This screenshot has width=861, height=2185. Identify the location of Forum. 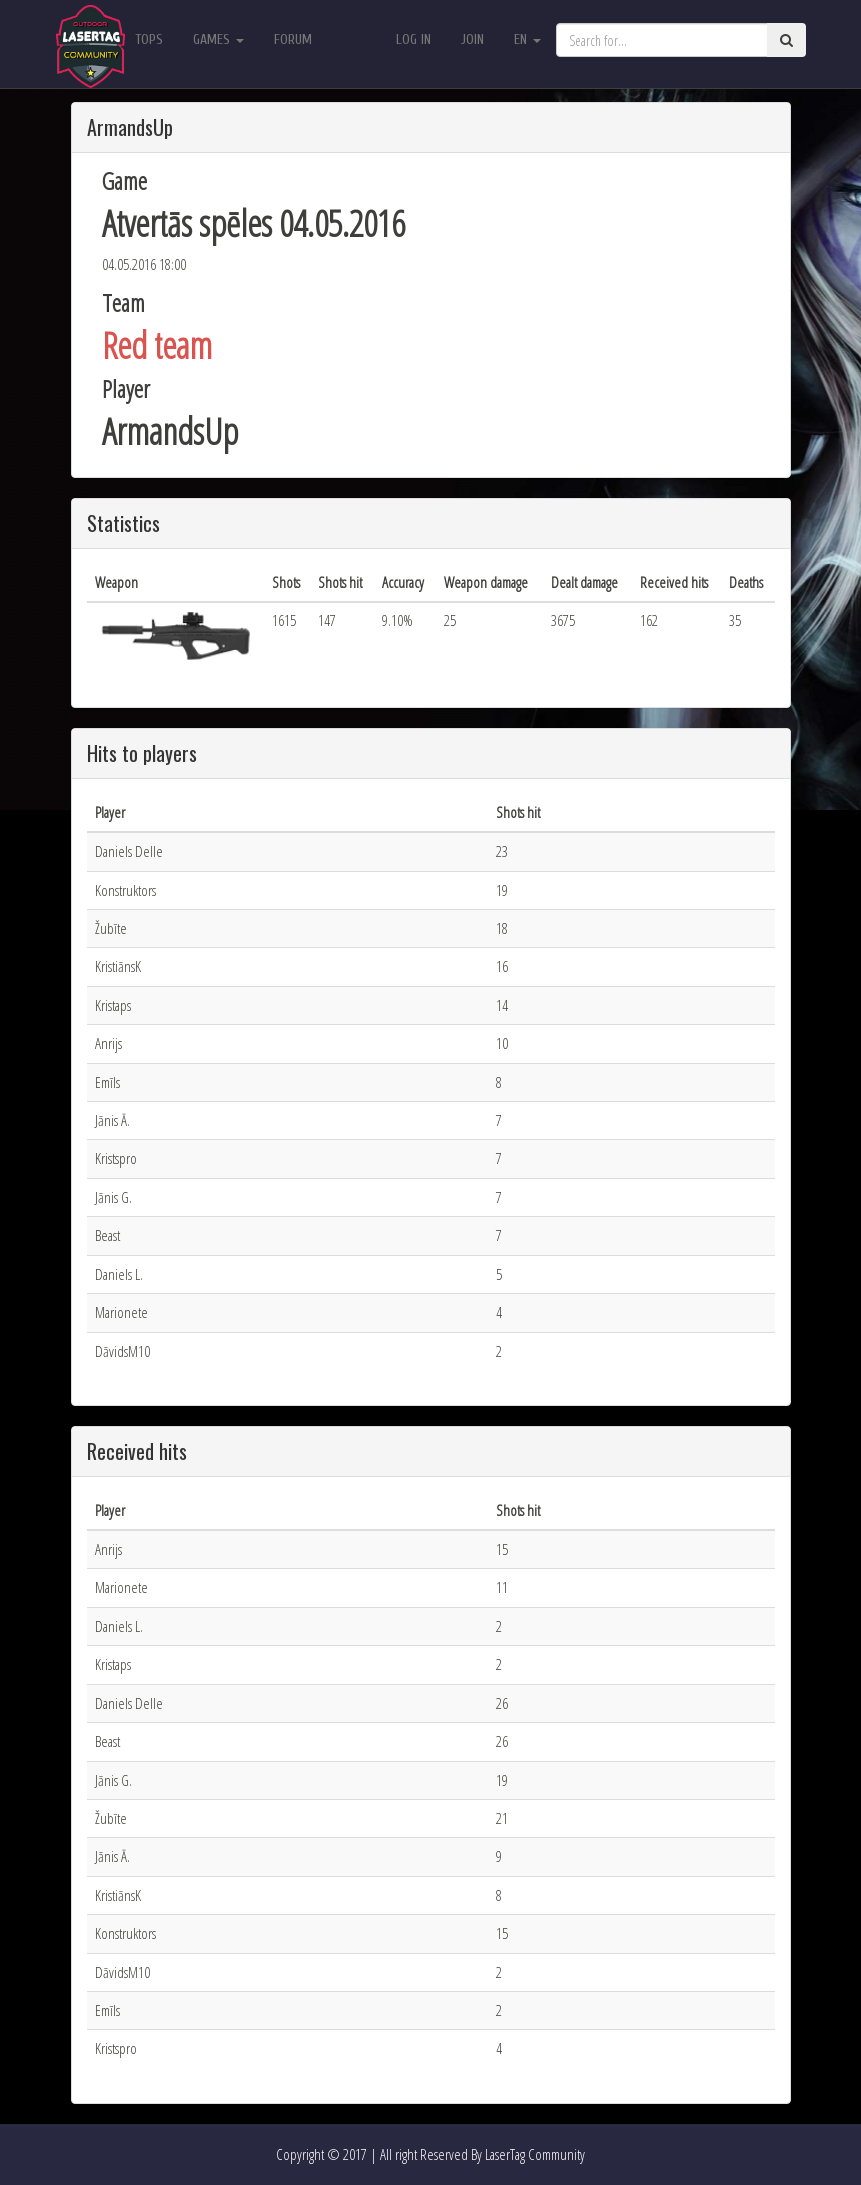
(293, 39).